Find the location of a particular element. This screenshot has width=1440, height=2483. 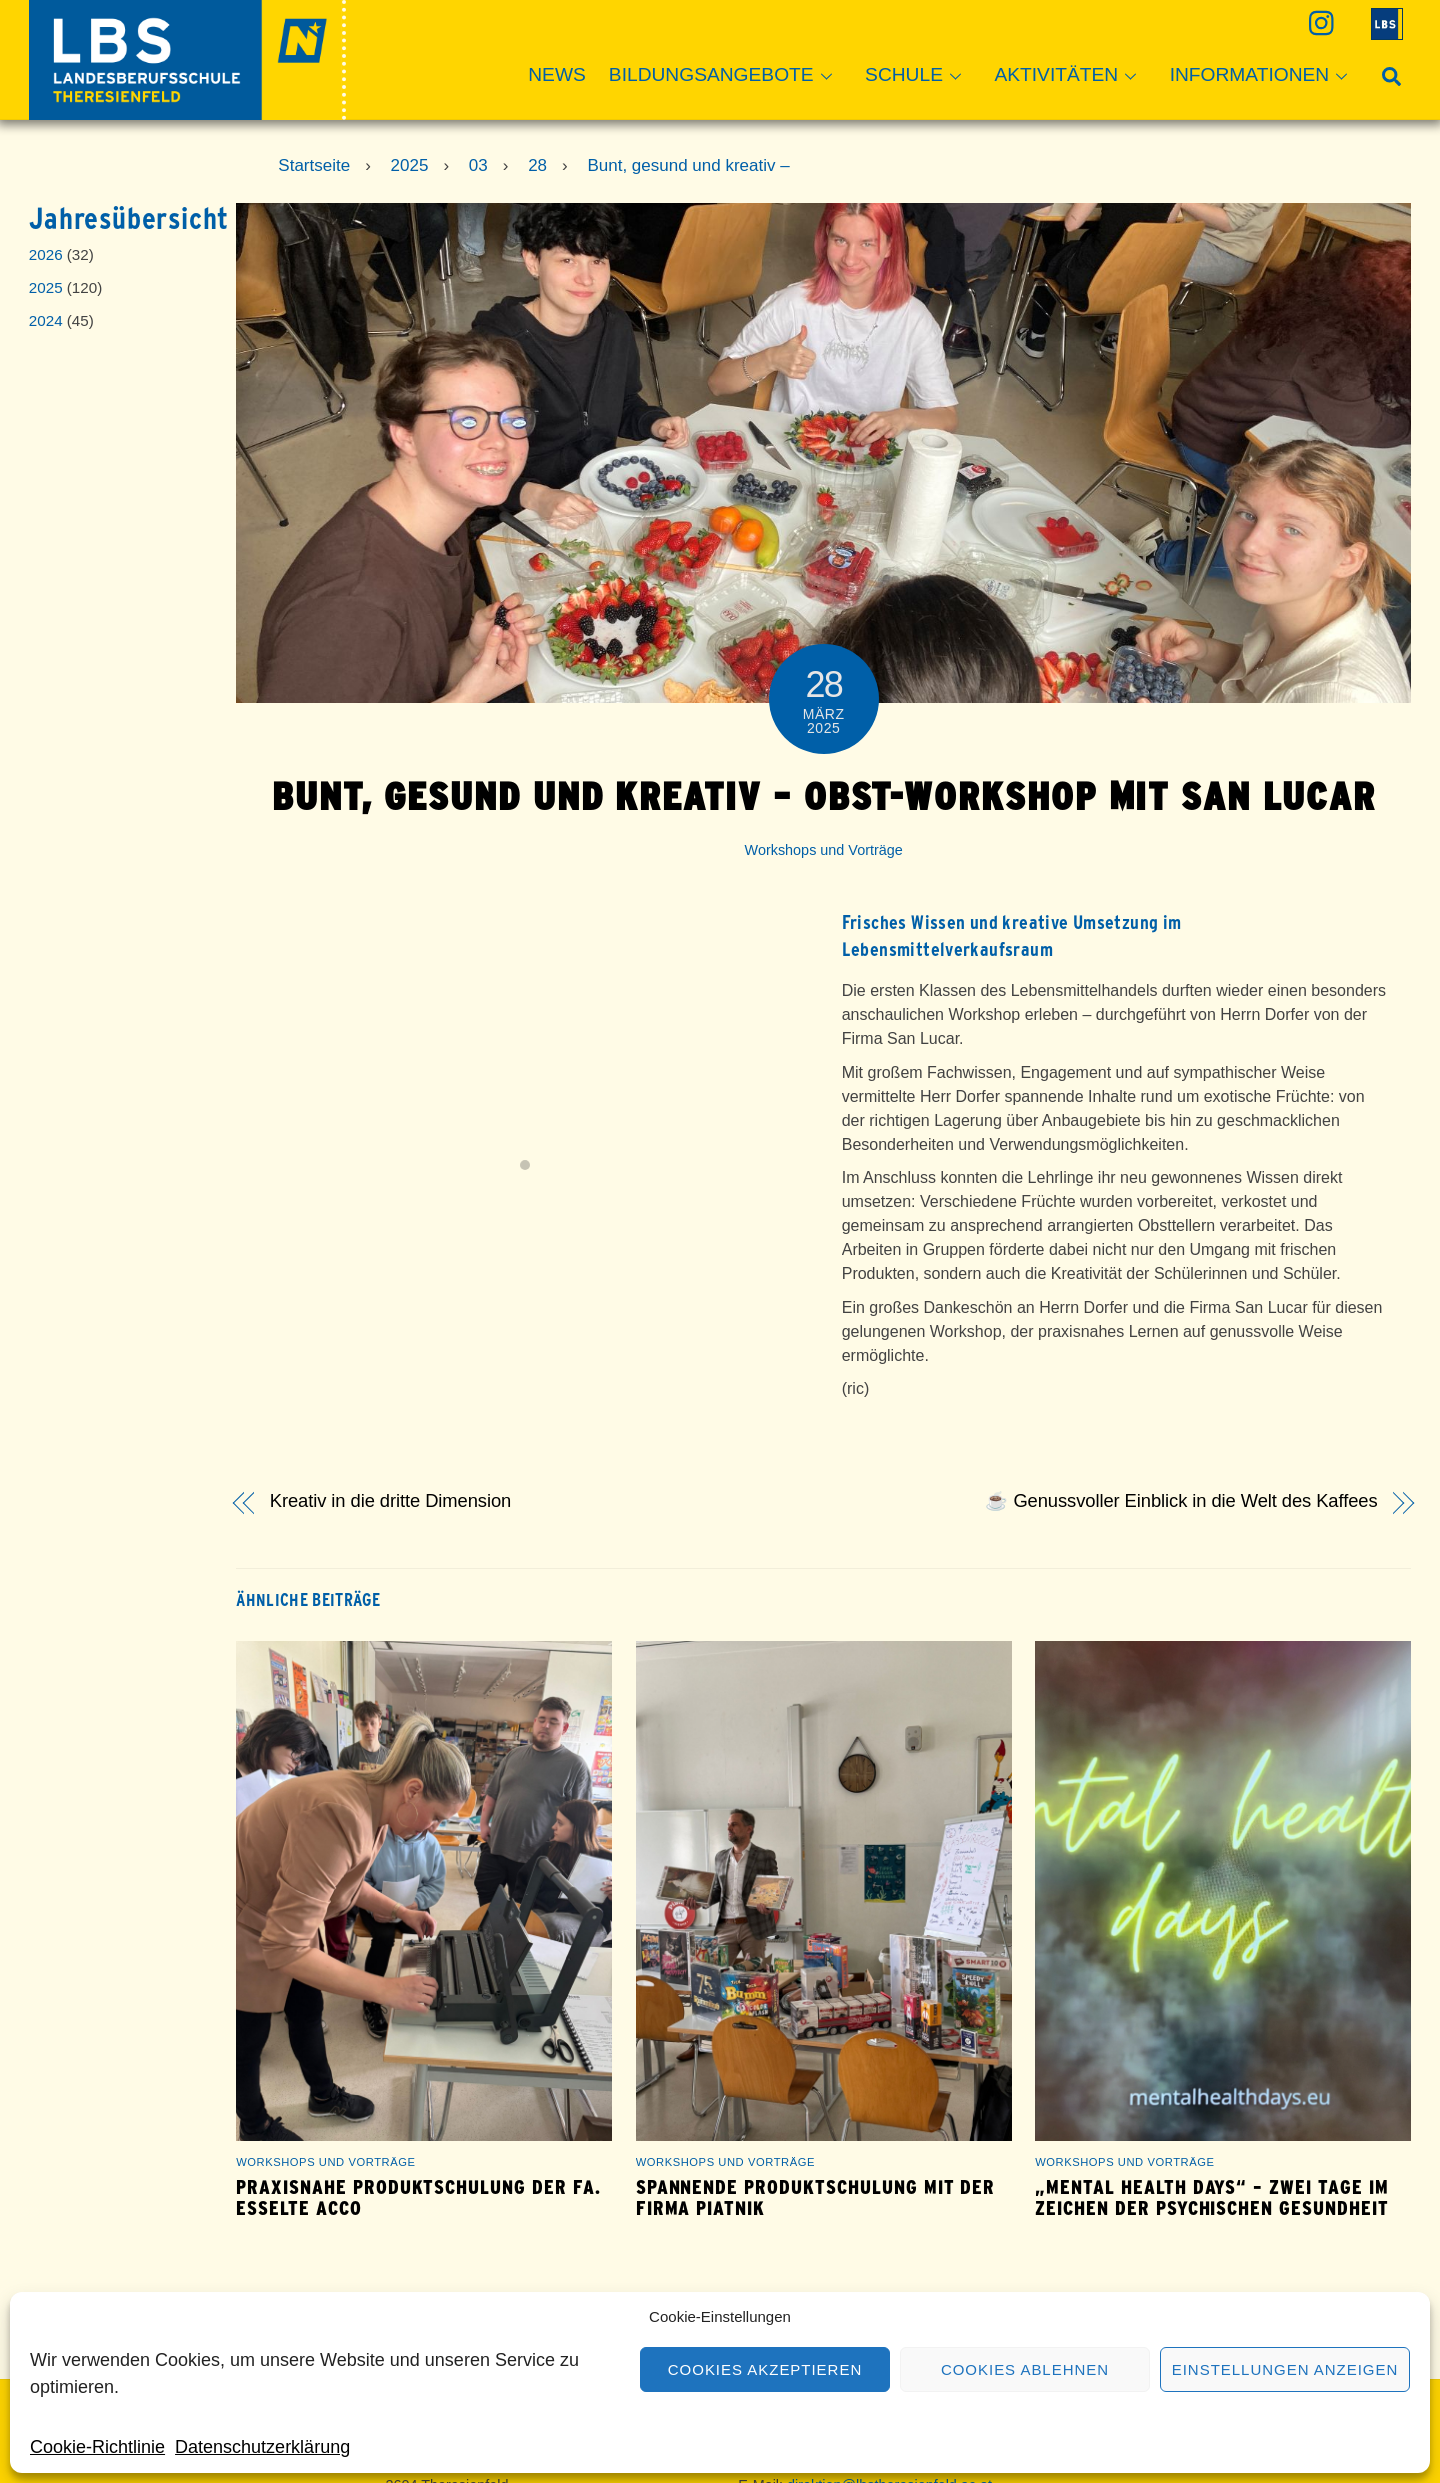

2025 is located at coordinates (46, 287).